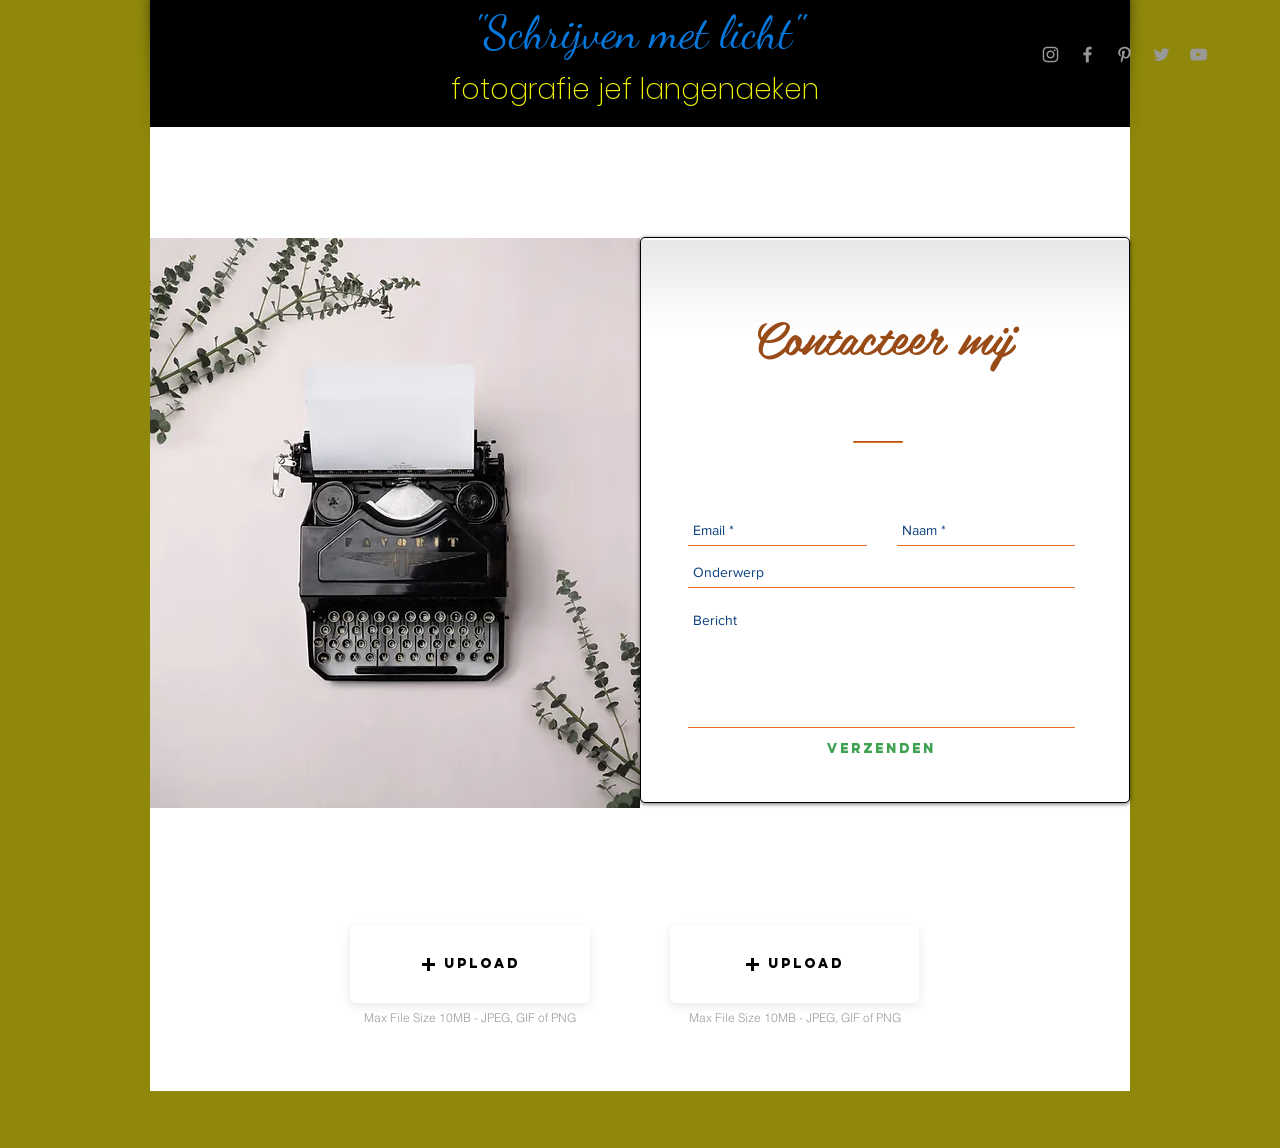  Describe the element at coordinates (1087, 54) in the screenshot. I see `[Grey Facebook Icon]` at that location.